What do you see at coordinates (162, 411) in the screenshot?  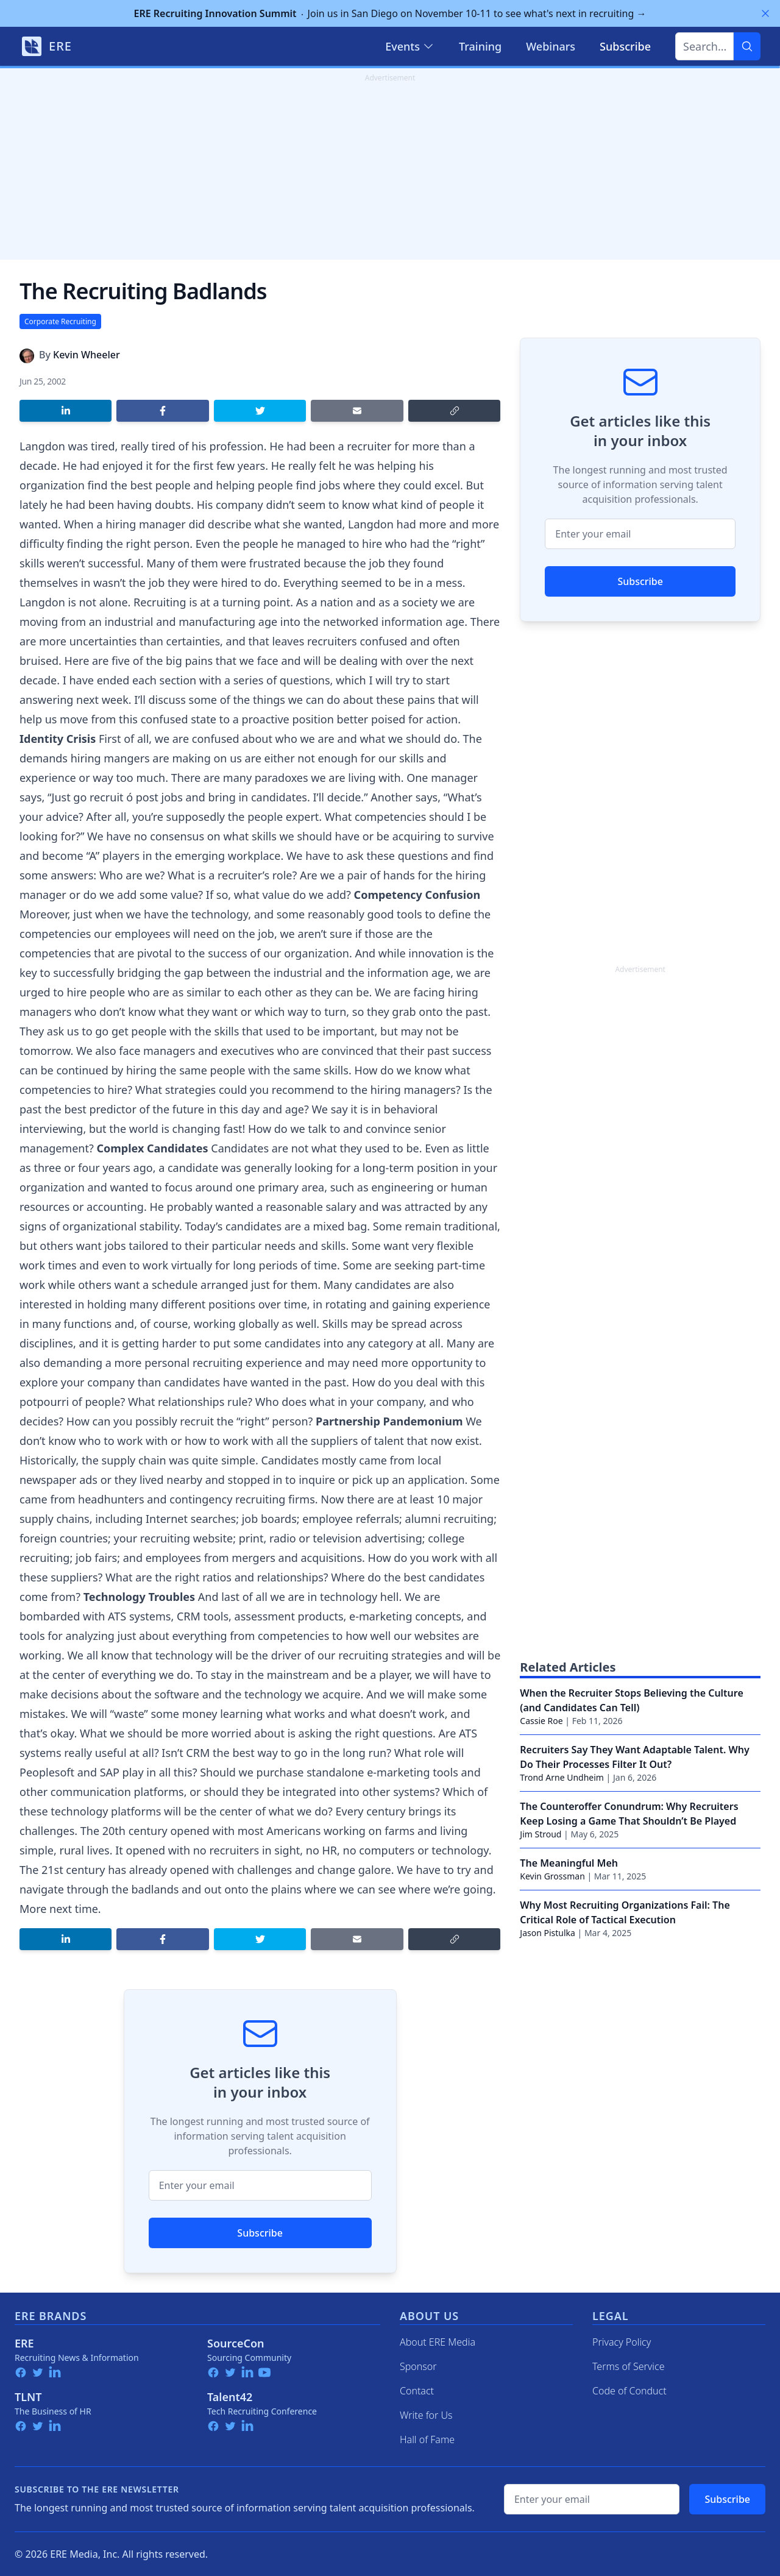 I see `[Share on Facebook]` at bounding box center [162, 411].